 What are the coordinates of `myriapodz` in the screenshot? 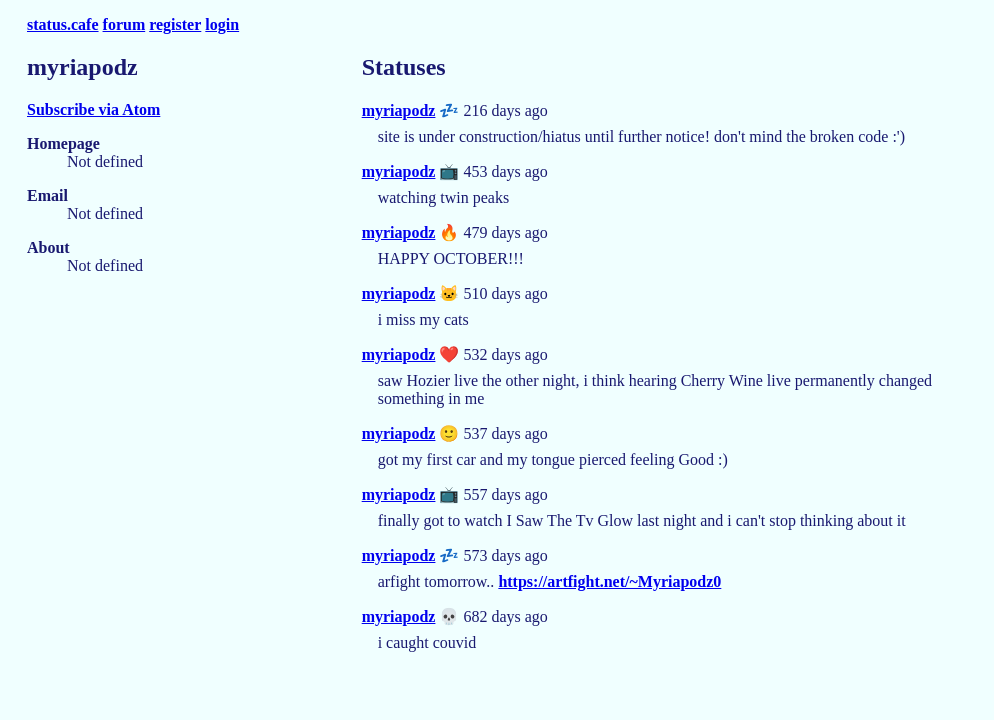 It's located at (399, 110).